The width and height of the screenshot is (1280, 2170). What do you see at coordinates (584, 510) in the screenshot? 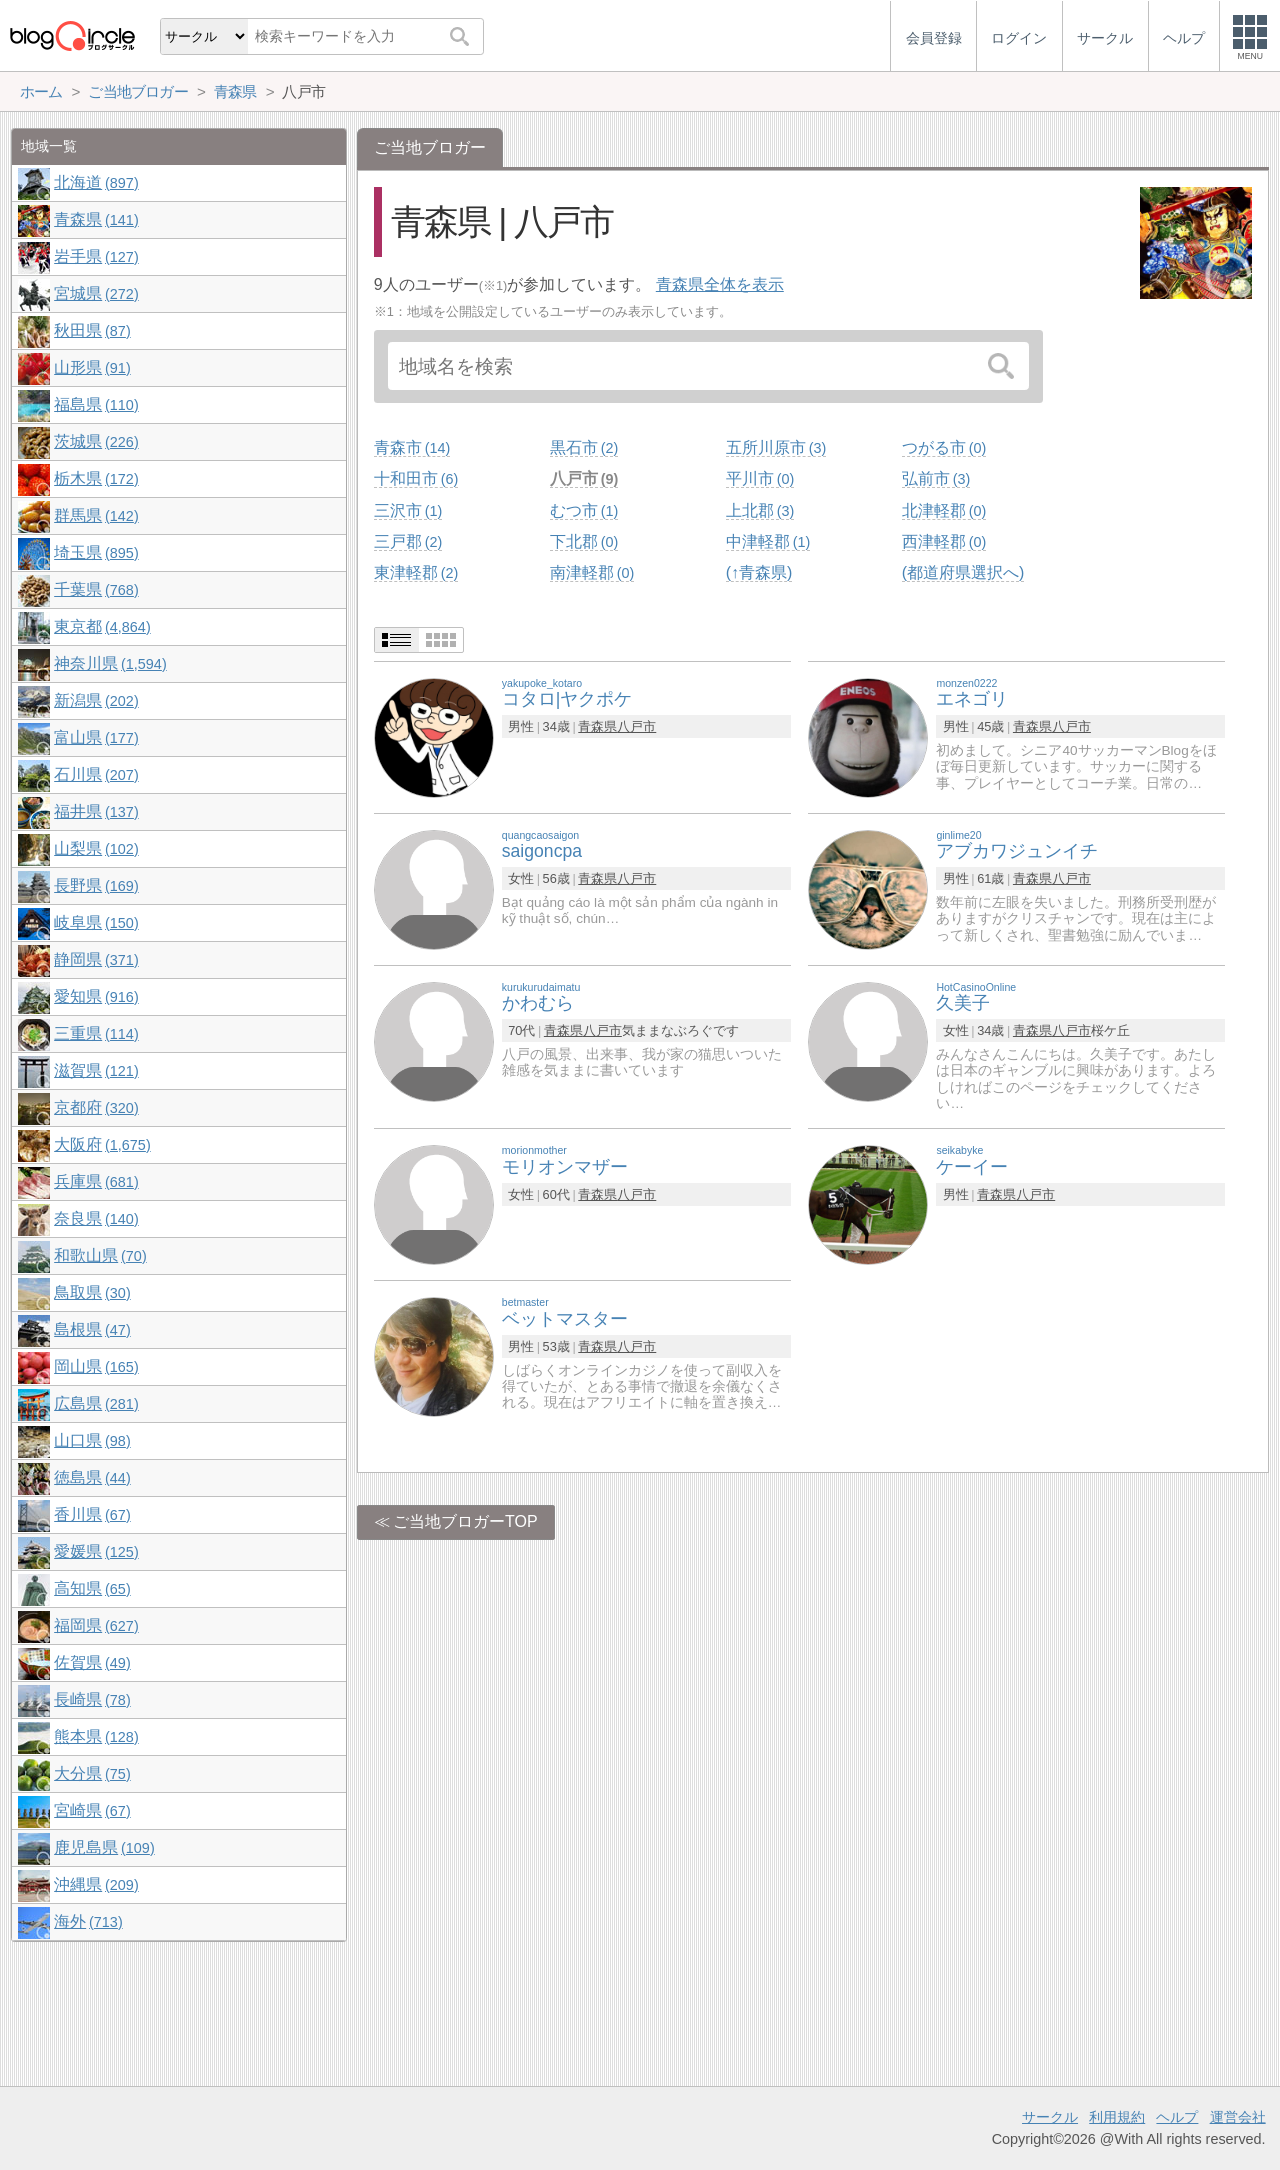
I see `むつ市` at bounding box center [584, 510].